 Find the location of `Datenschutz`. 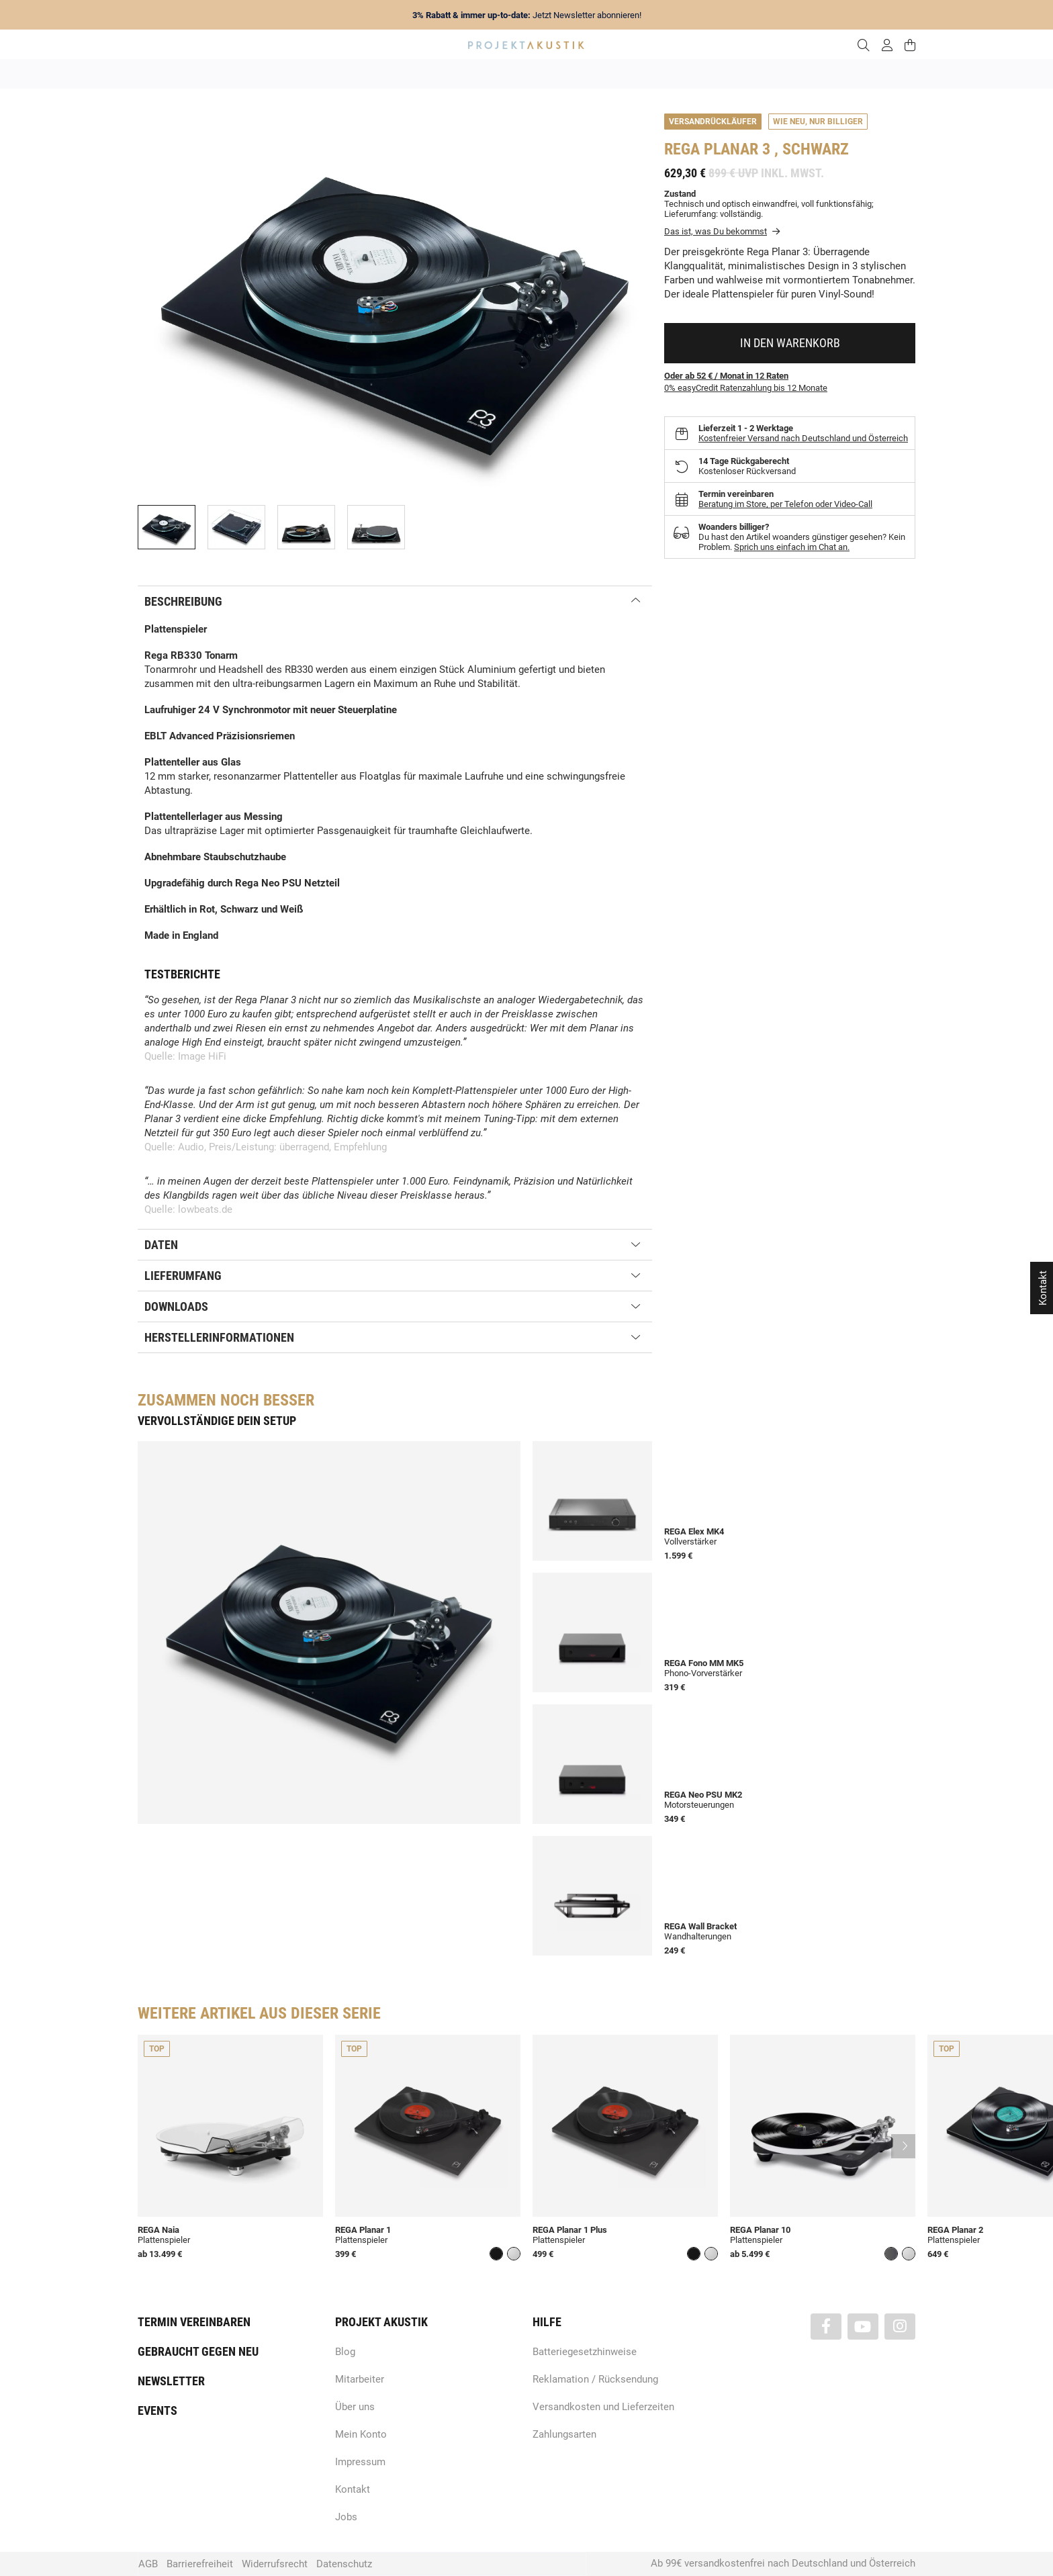

Datenschutz is located at coordinates (344, 2564).